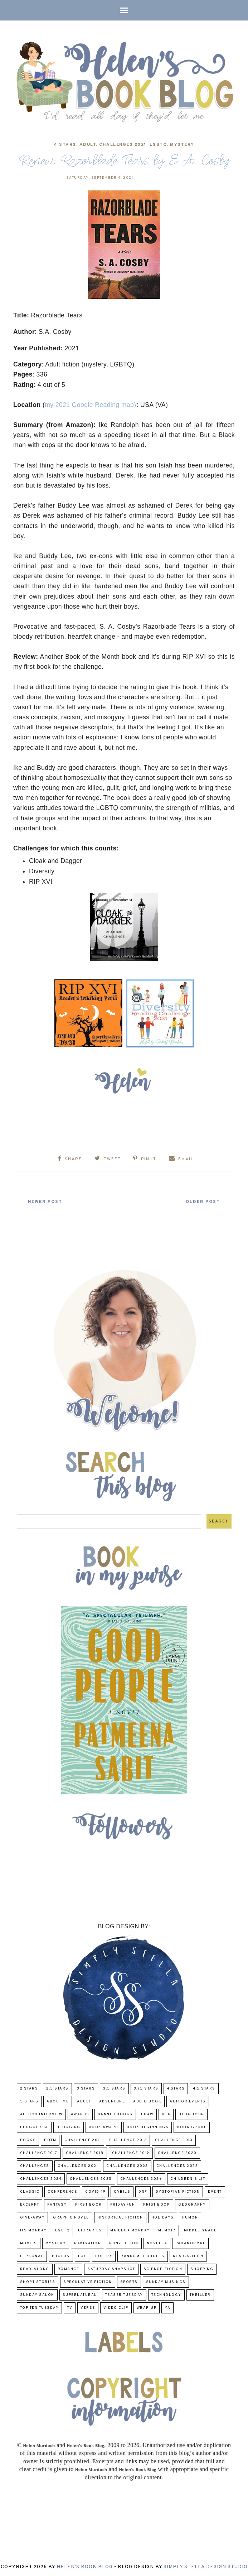 This screenshot has height=2576, width=248. What do you see at coordinates (191, 2113) in the screenshot?
I see `Blog Tour` at bounding box center [191, 2113].